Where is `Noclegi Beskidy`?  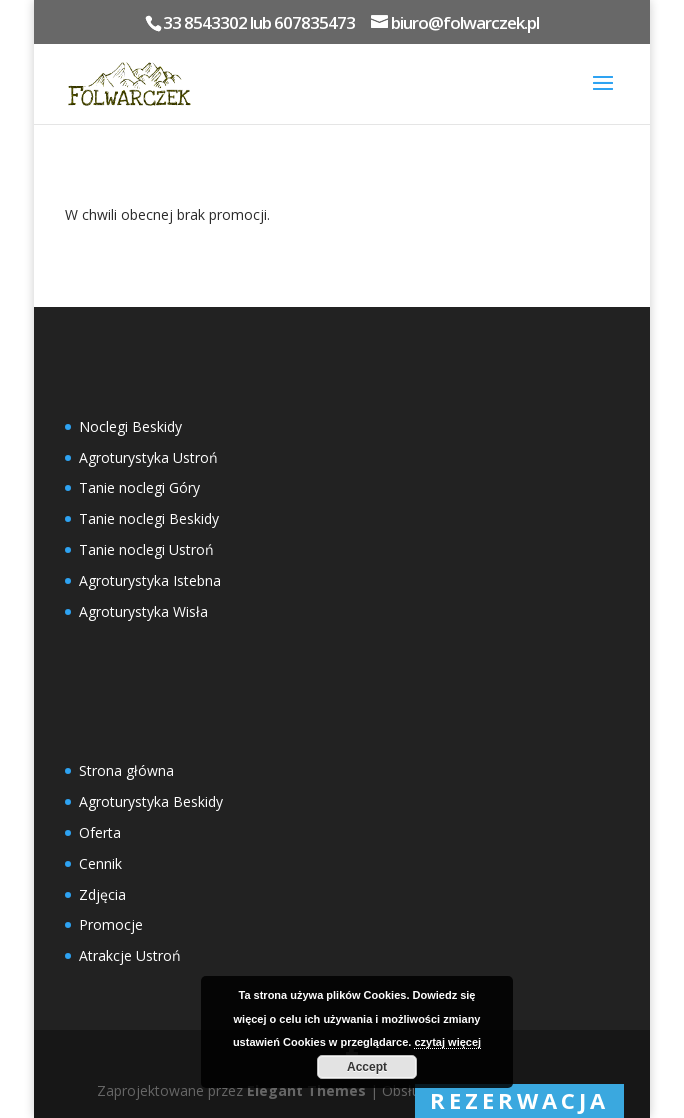
Noclegi Beskidy is located at coordinates (130, 426).